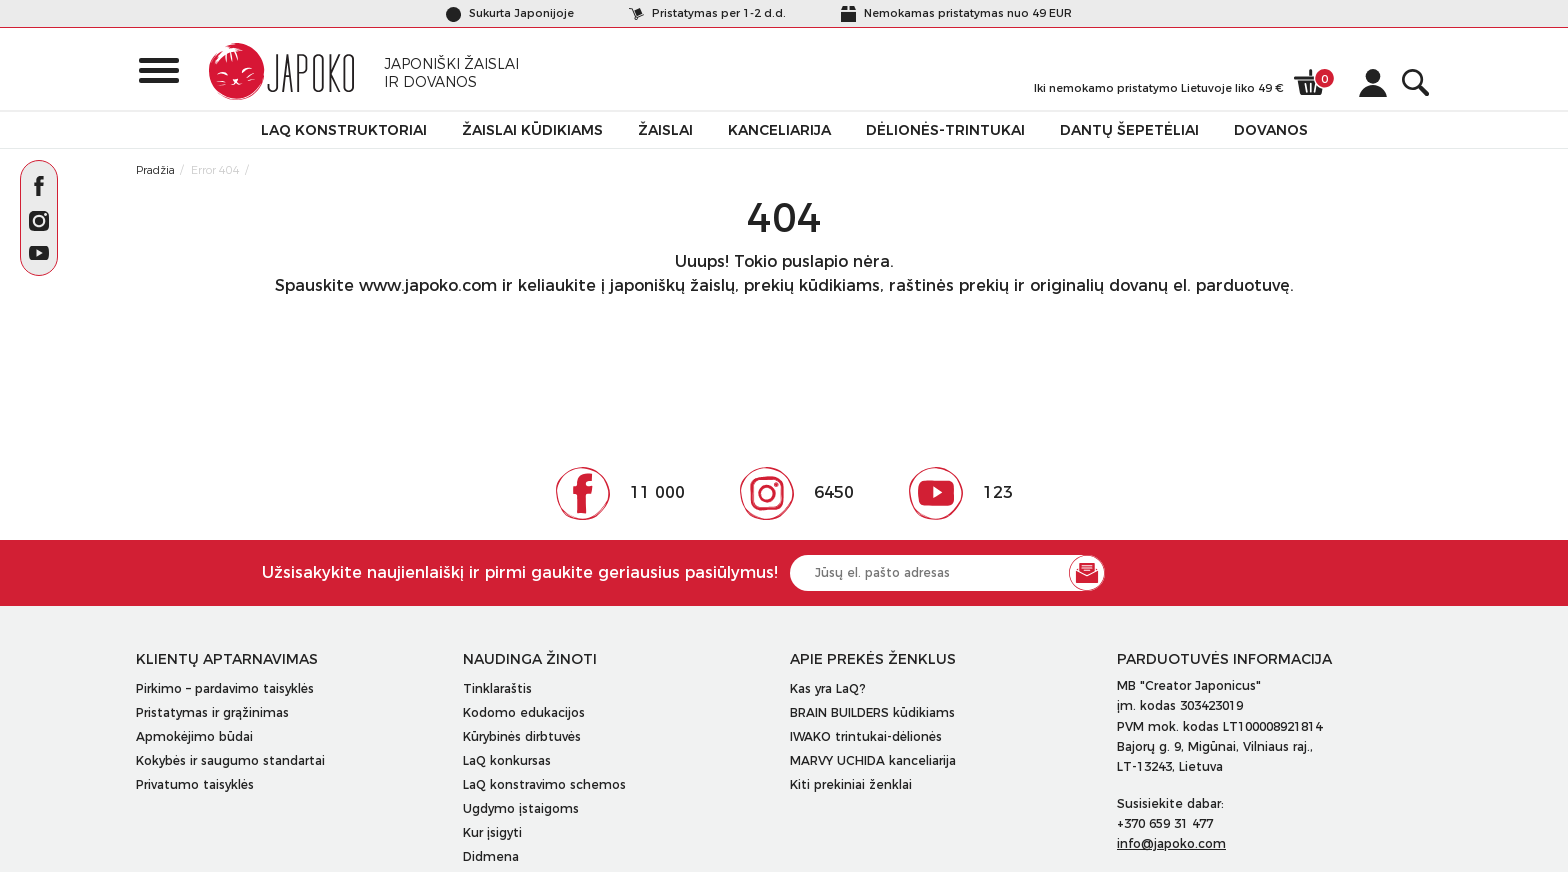  I want to click on Kur įsigyti, so click(492, 832).